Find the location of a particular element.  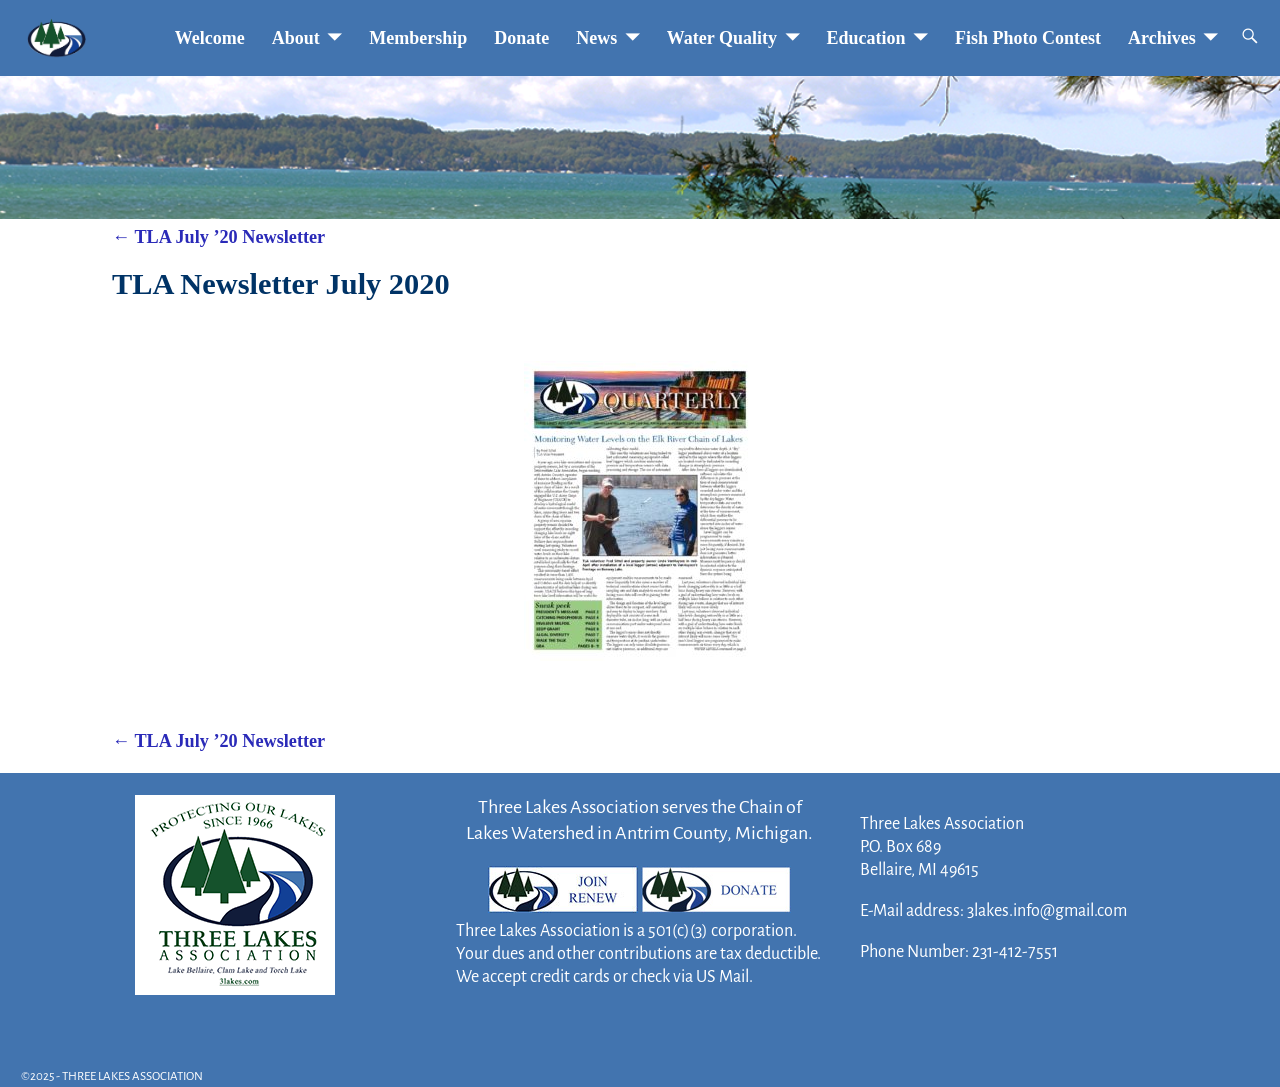

Welcome is located at coordinates (210, 38).